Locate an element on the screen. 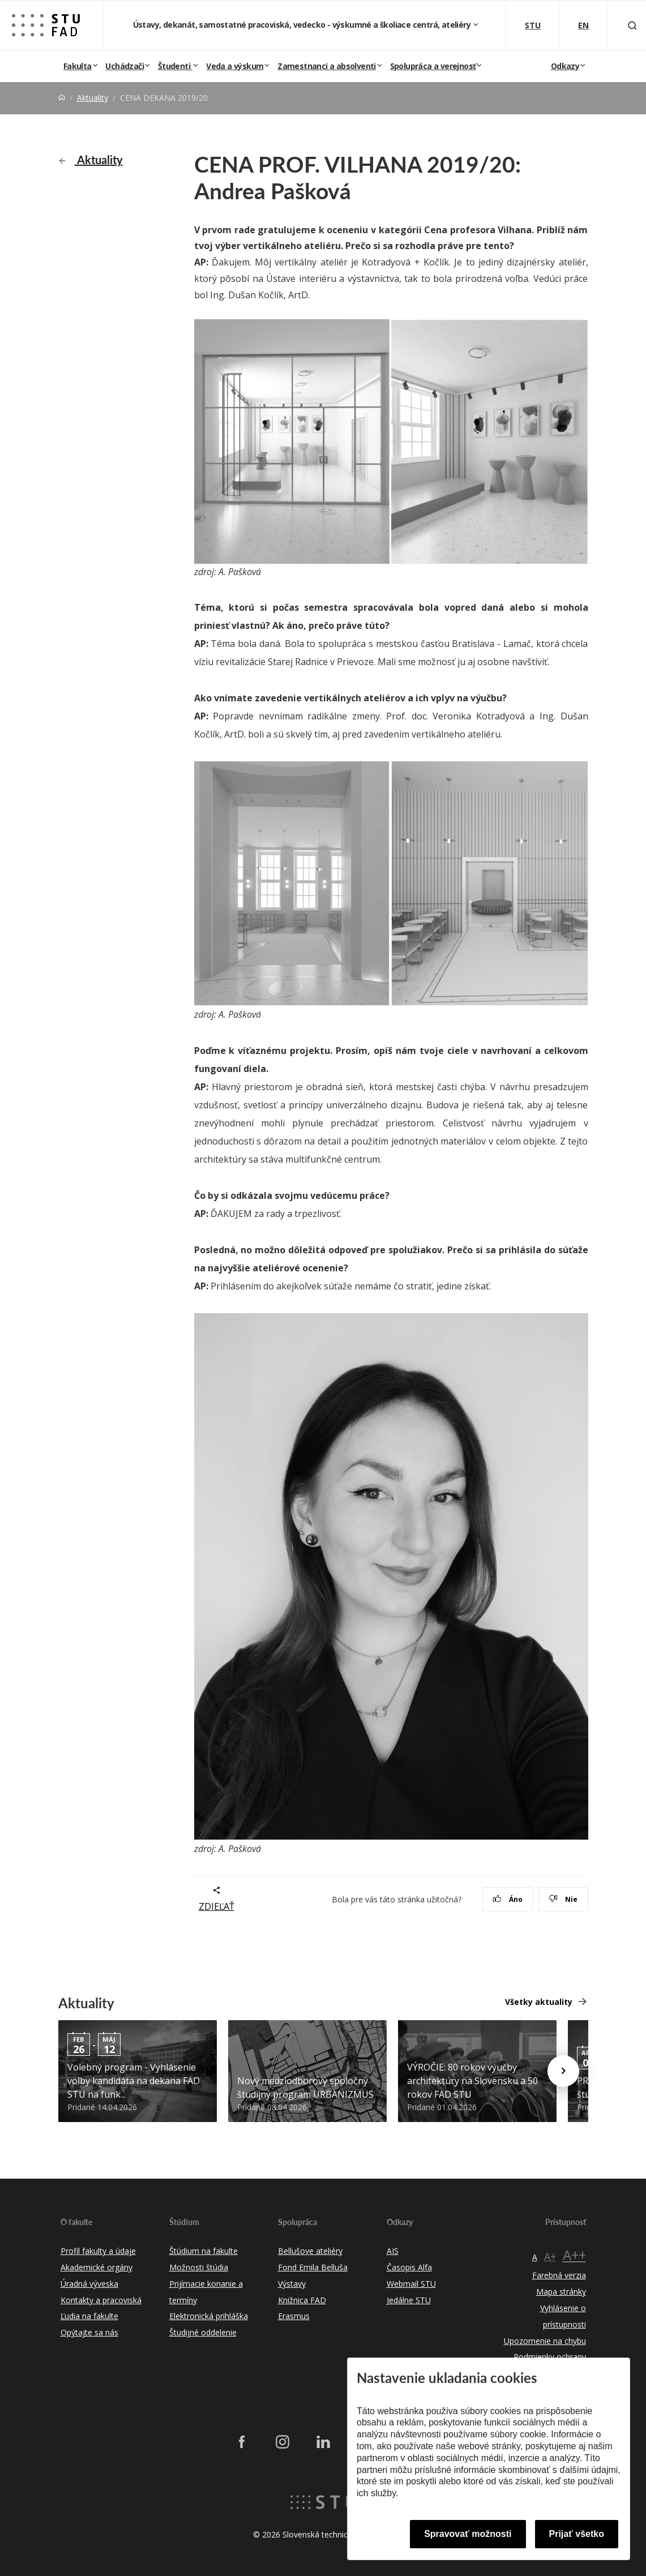  Áno is located at coordinates (508, 1899).